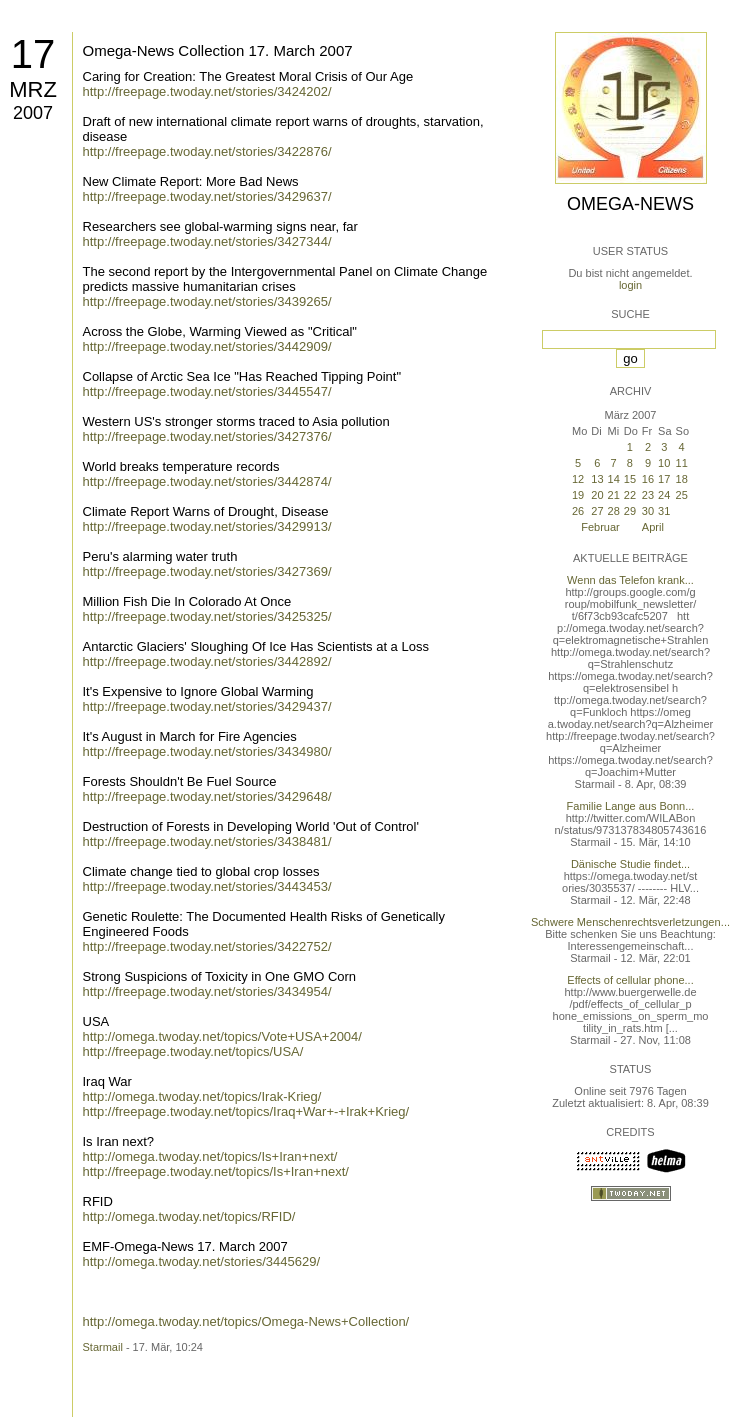  Describe the element at coordinates (630, 580) in the screenshot. I see `Wenn das Telefon krank...` at that location.